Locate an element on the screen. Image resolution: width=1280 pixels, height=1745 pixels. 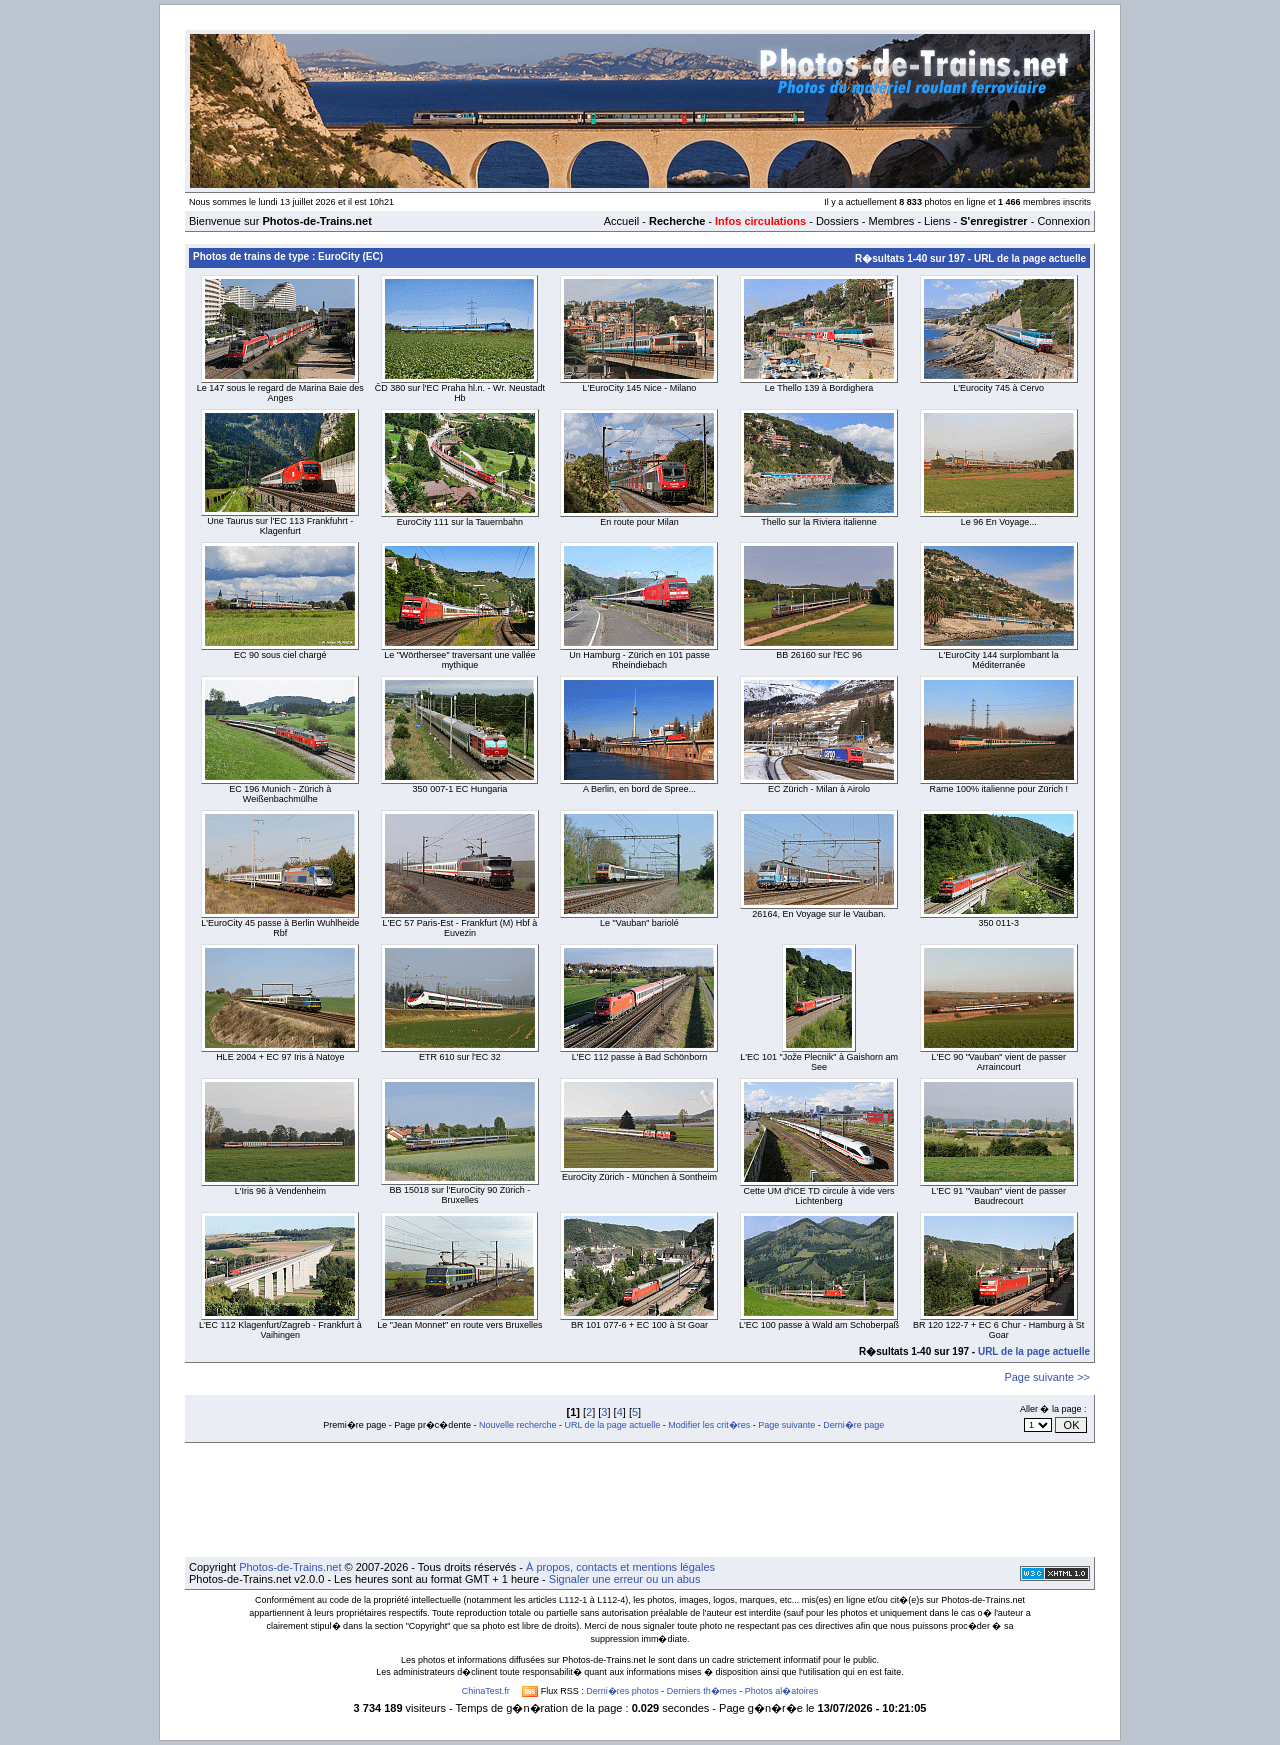
Dossiers is located at coordinates (837, 221).